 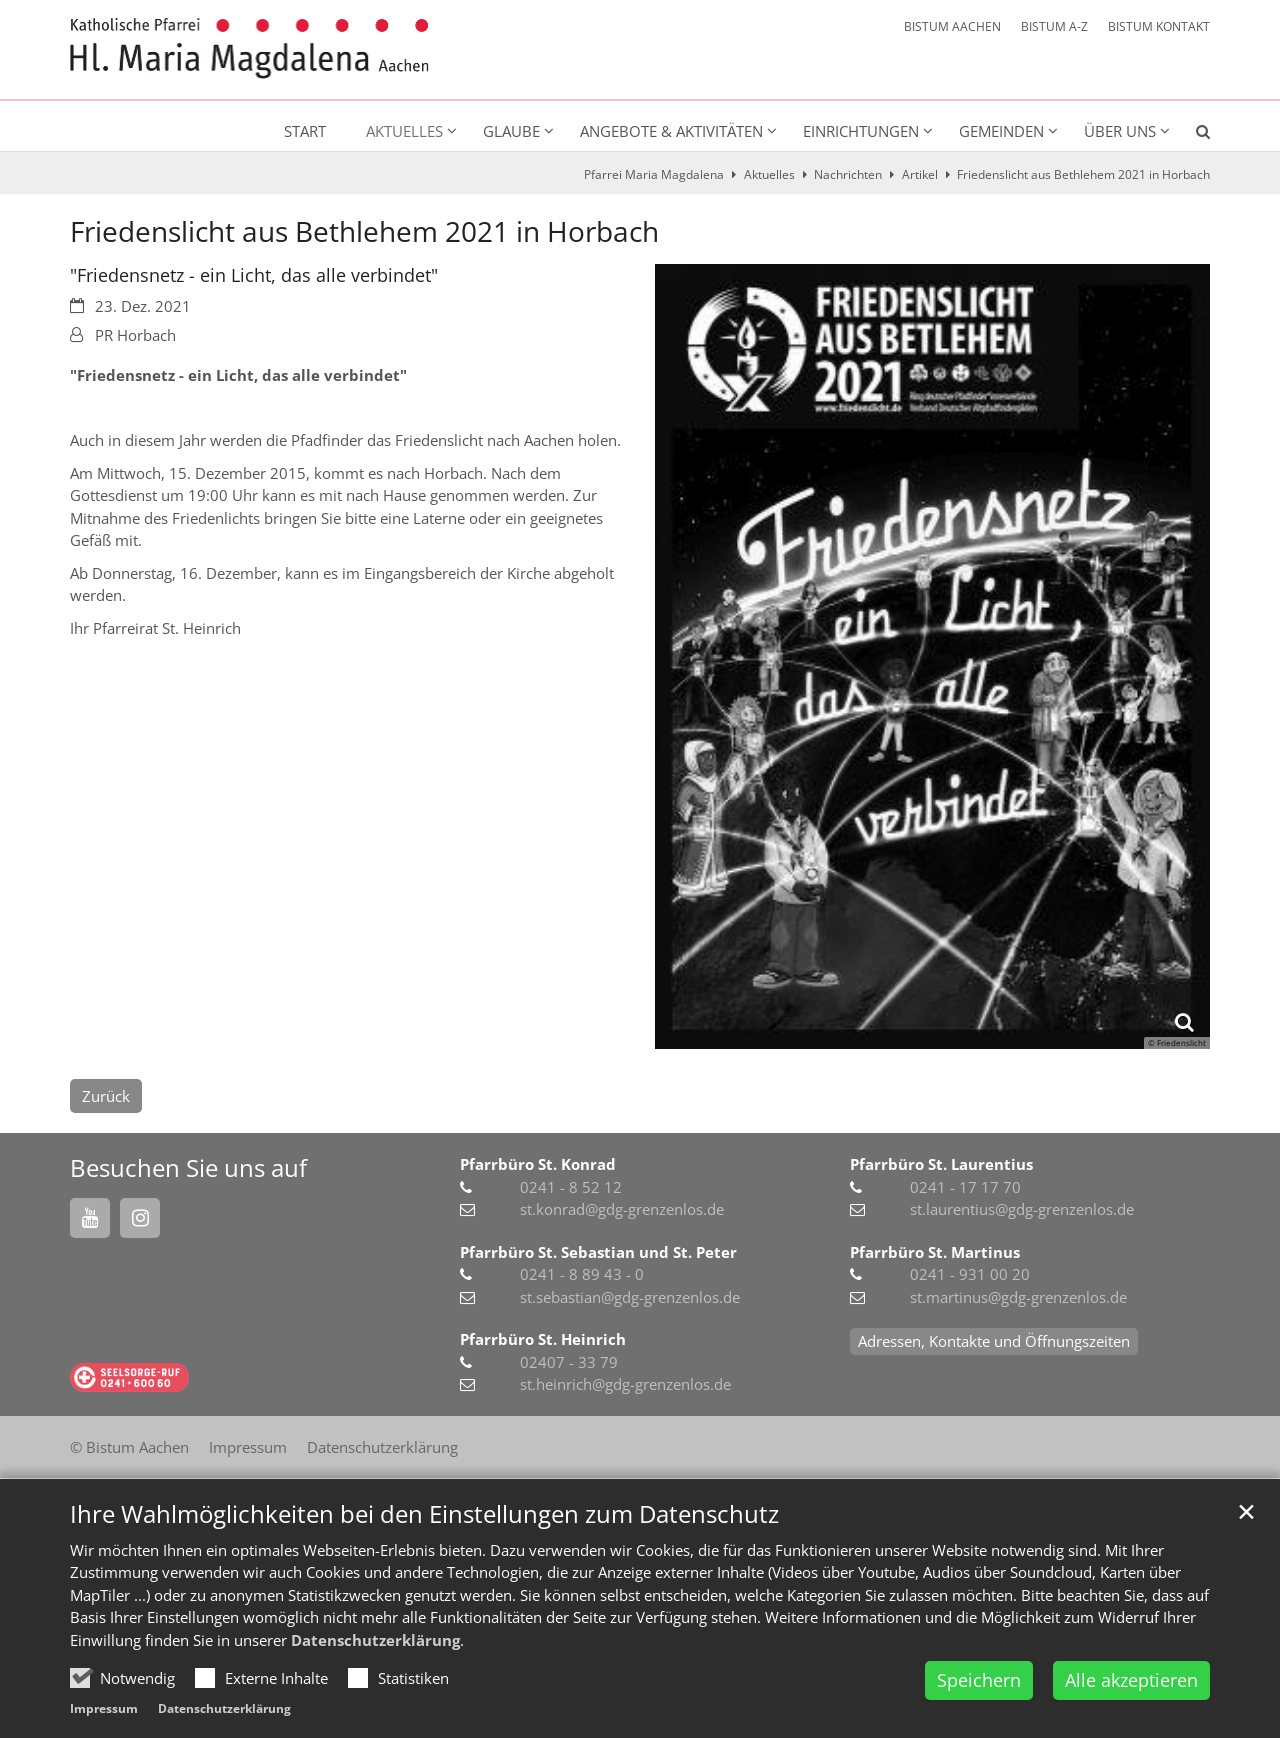 I want to click on Datenschutzerklärung, so click(x=375, y=1640).